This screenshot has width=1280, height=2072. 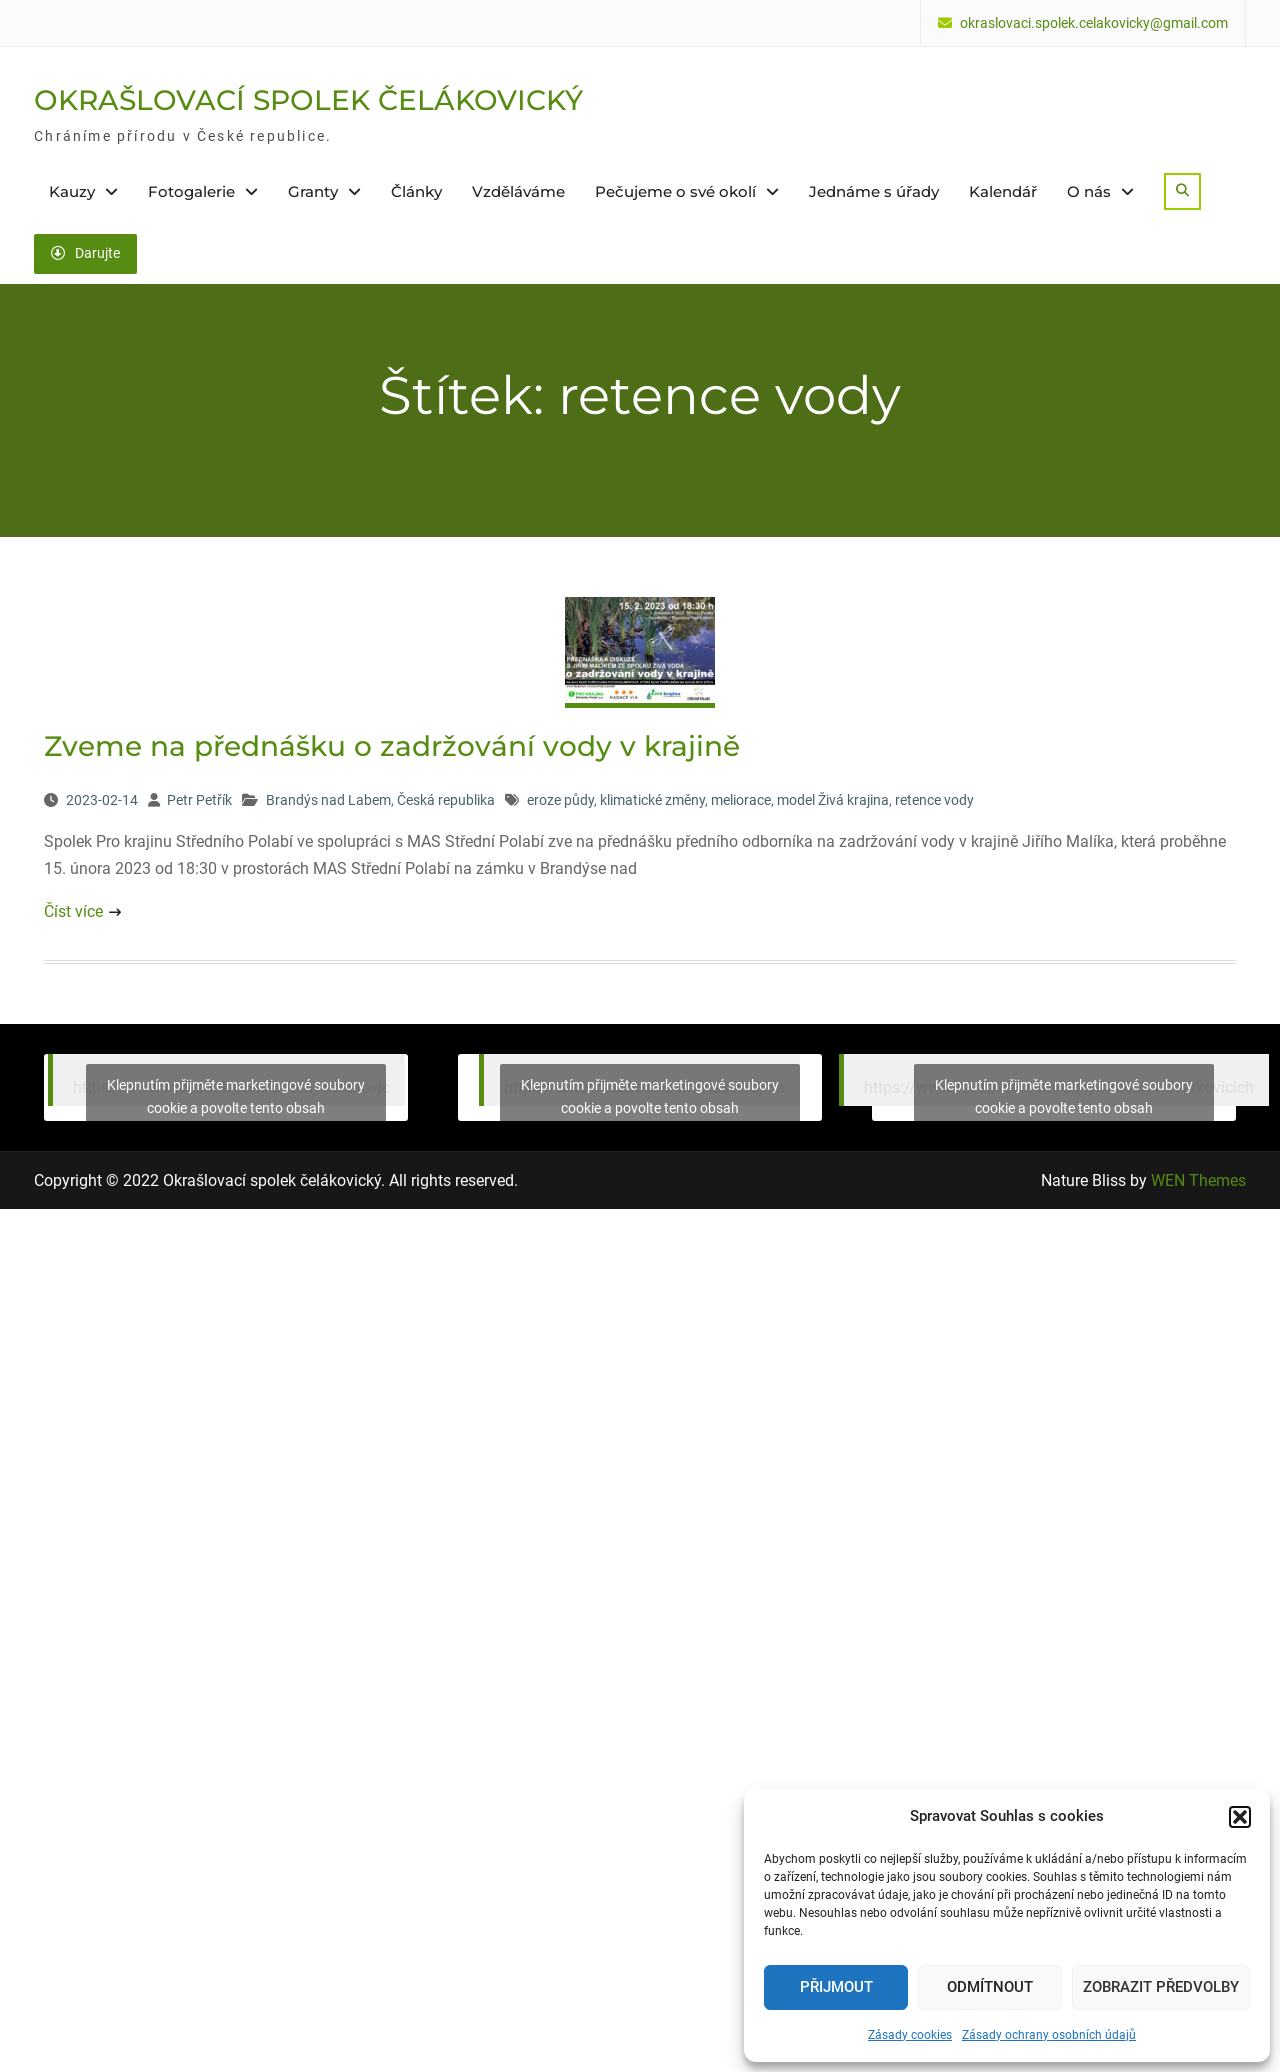 What do you see at coordinates (833, 800) in the screenshot?
I see `model Živá krajina` at bounding box center [833, 800].